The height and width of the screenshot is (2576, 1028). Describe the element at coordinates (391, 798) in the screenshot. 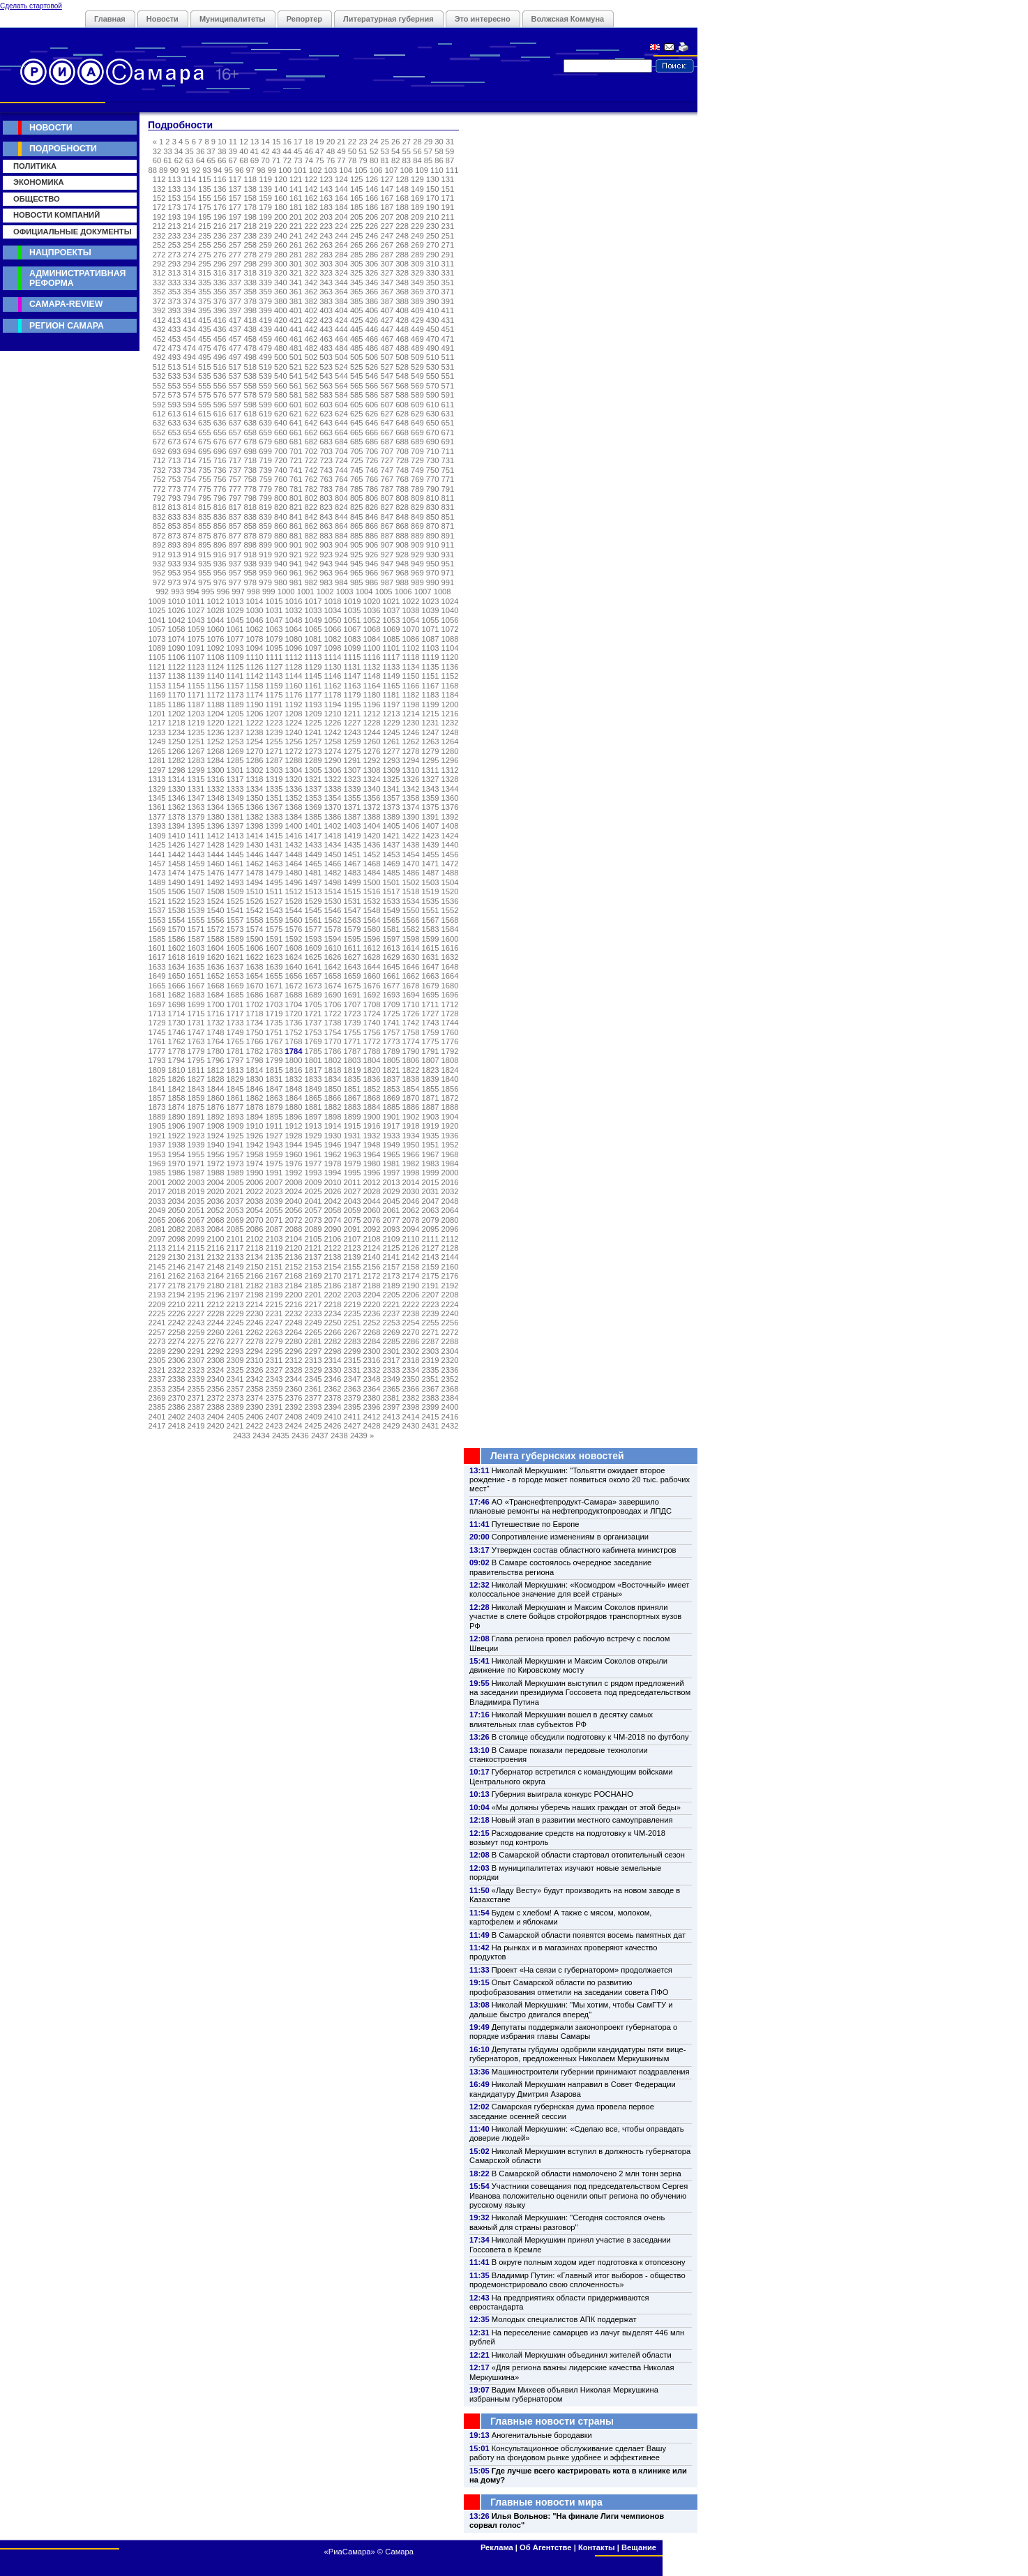

I see `1357` at that location.